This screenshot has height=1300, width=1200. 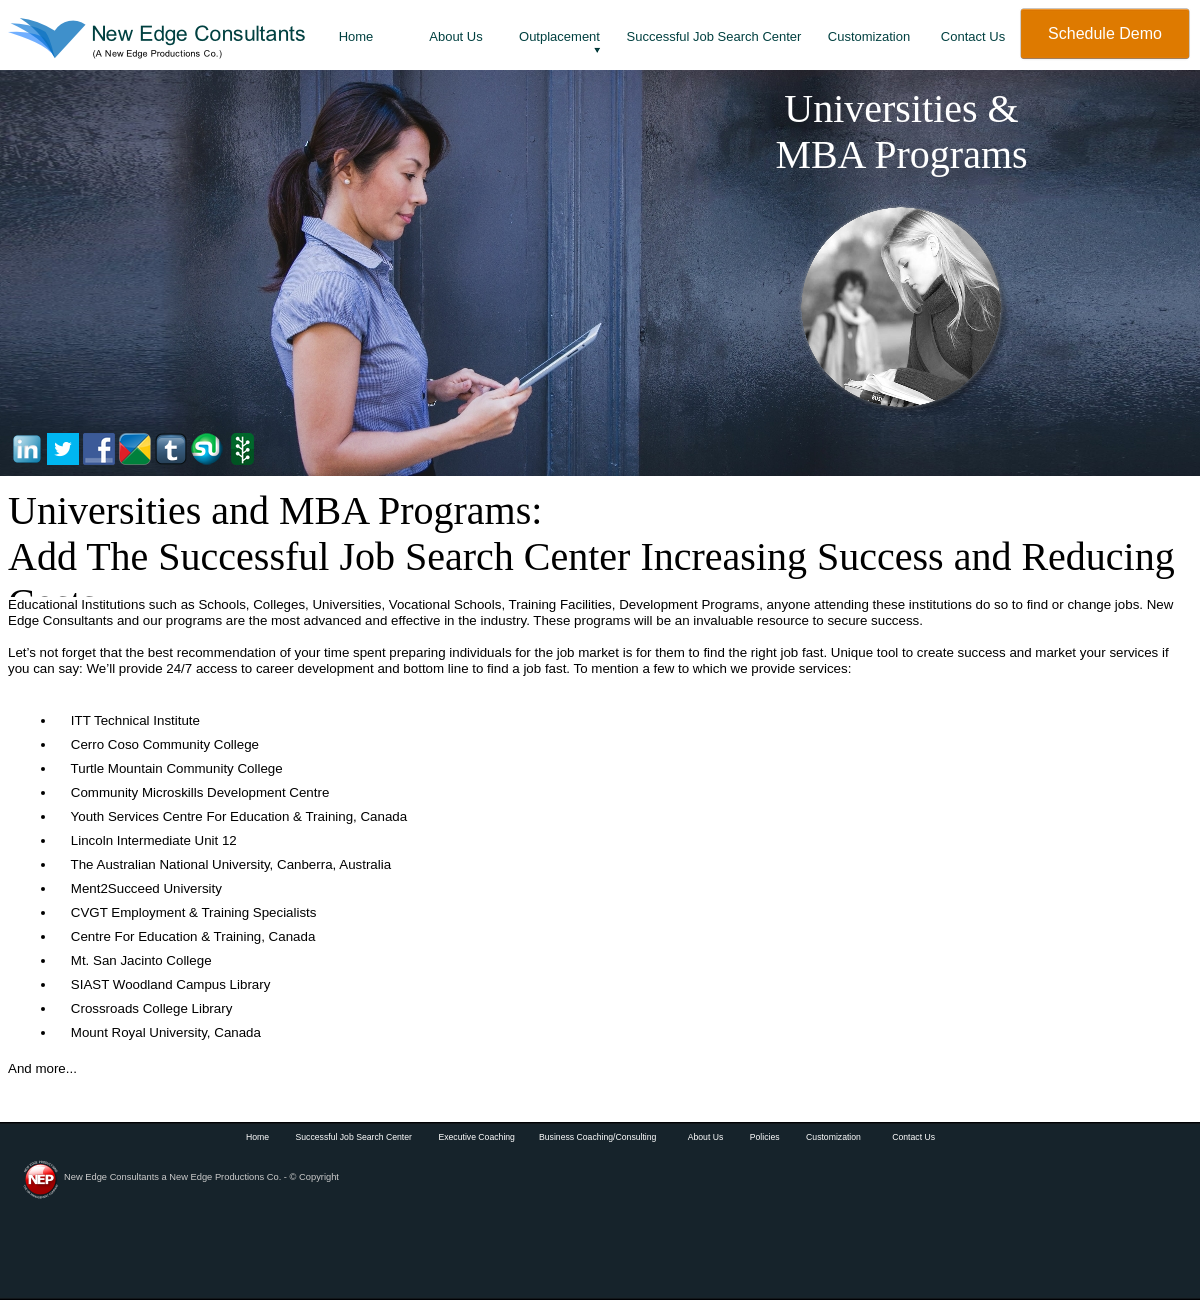 I want to click on About Us, so click(x=706, y=1137).